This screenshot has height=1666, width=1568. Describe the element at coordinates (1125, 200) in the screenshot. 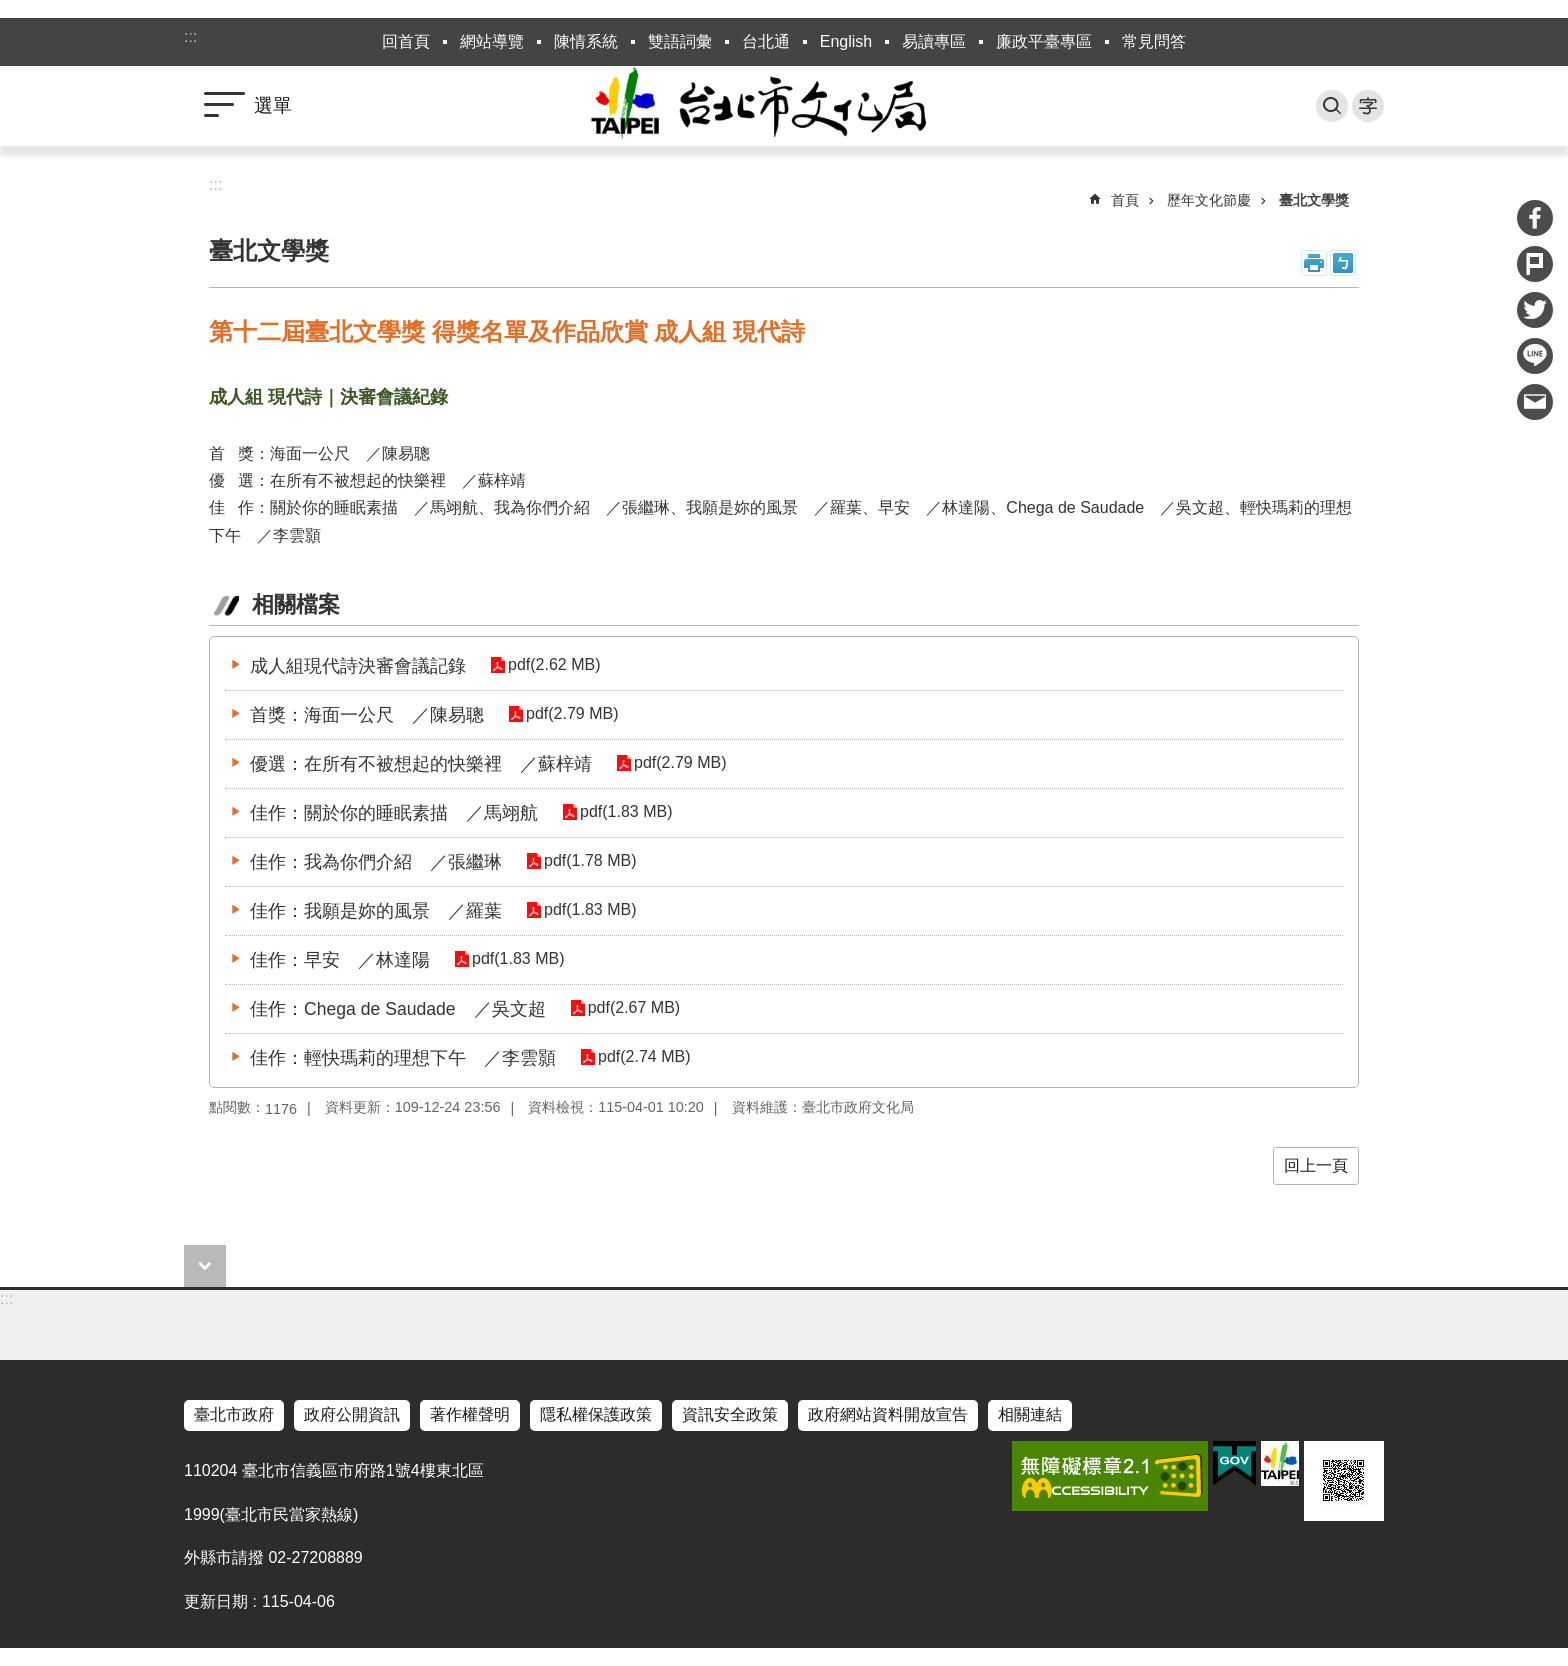

I see `首頁` at that location.